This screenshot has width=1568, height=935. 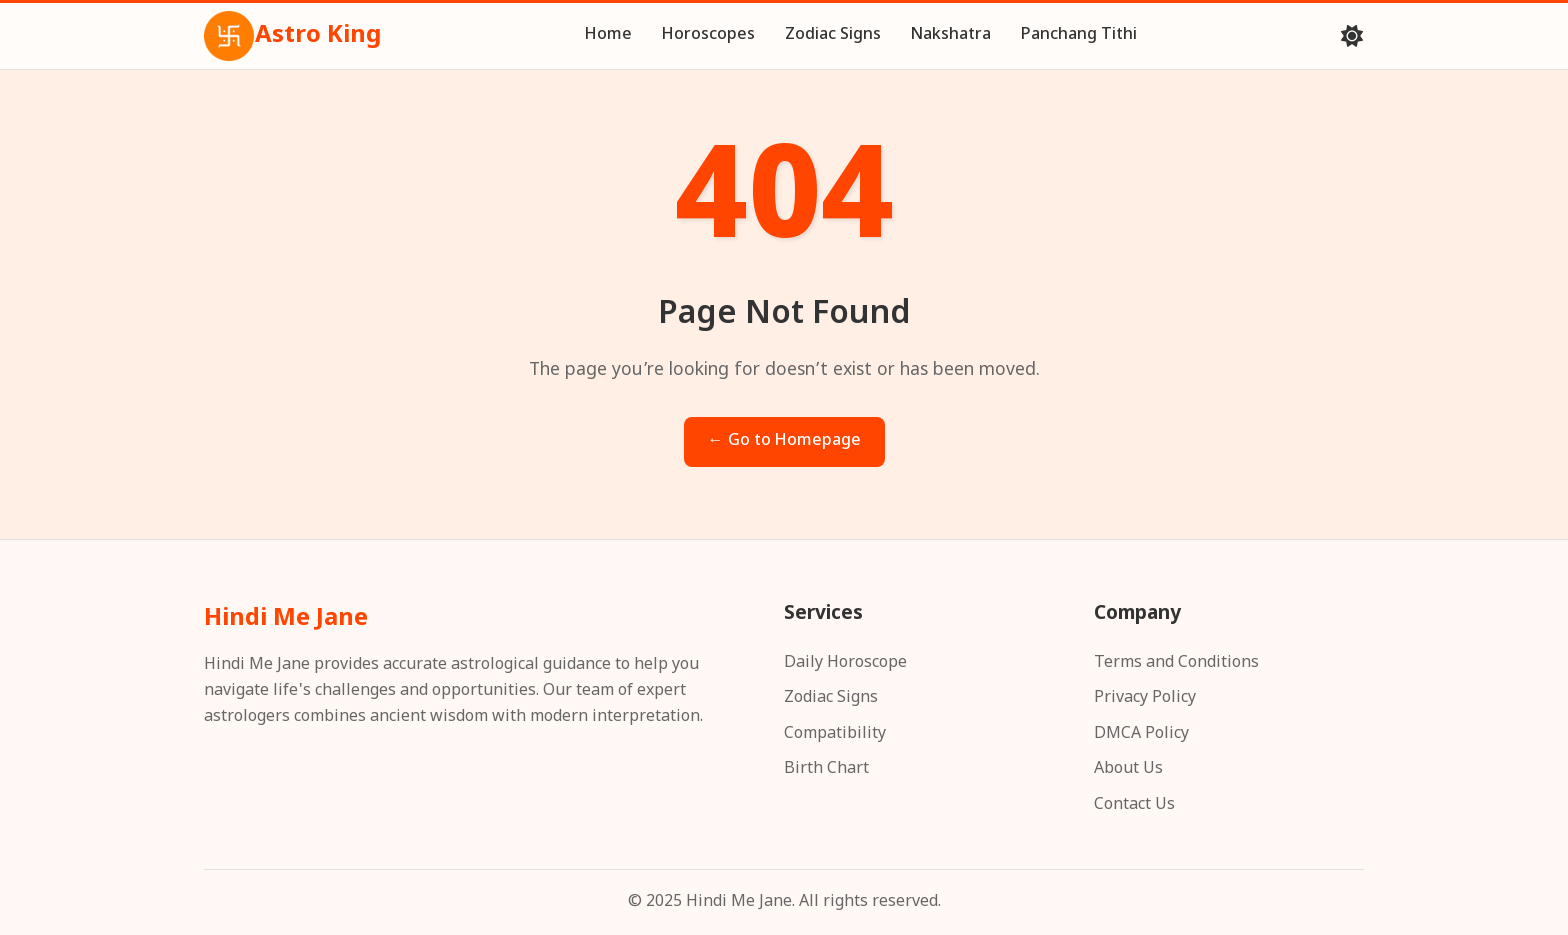 I want to click on Compatibility, so click(x=835, y=734).